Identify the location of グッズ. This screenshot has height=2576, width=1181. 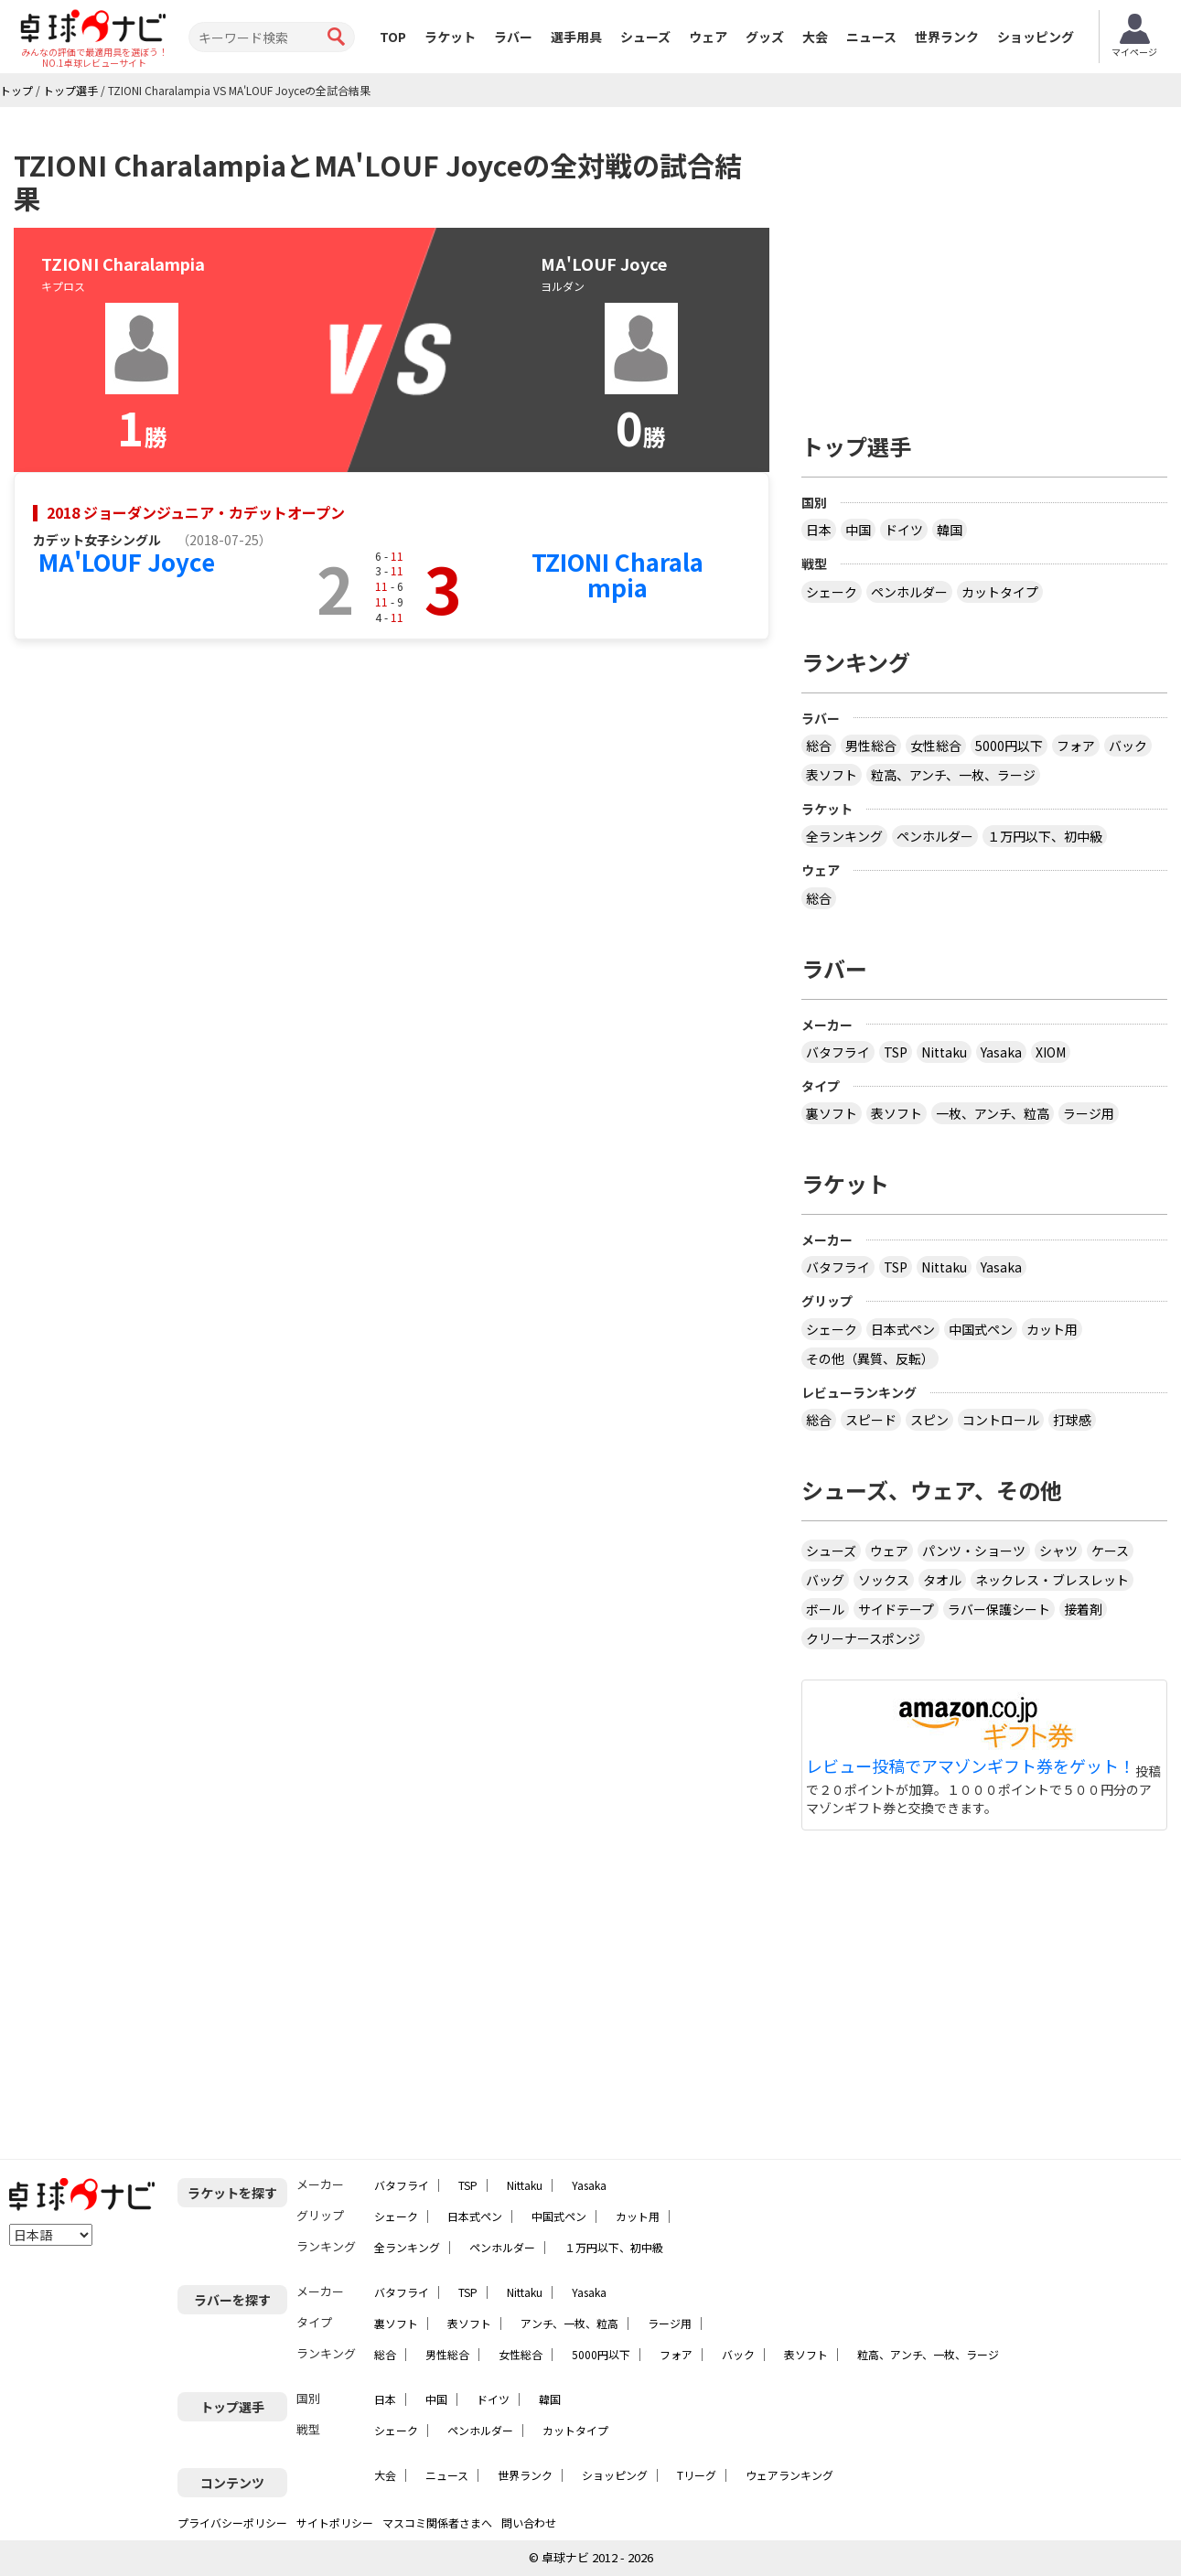
(765, 36).